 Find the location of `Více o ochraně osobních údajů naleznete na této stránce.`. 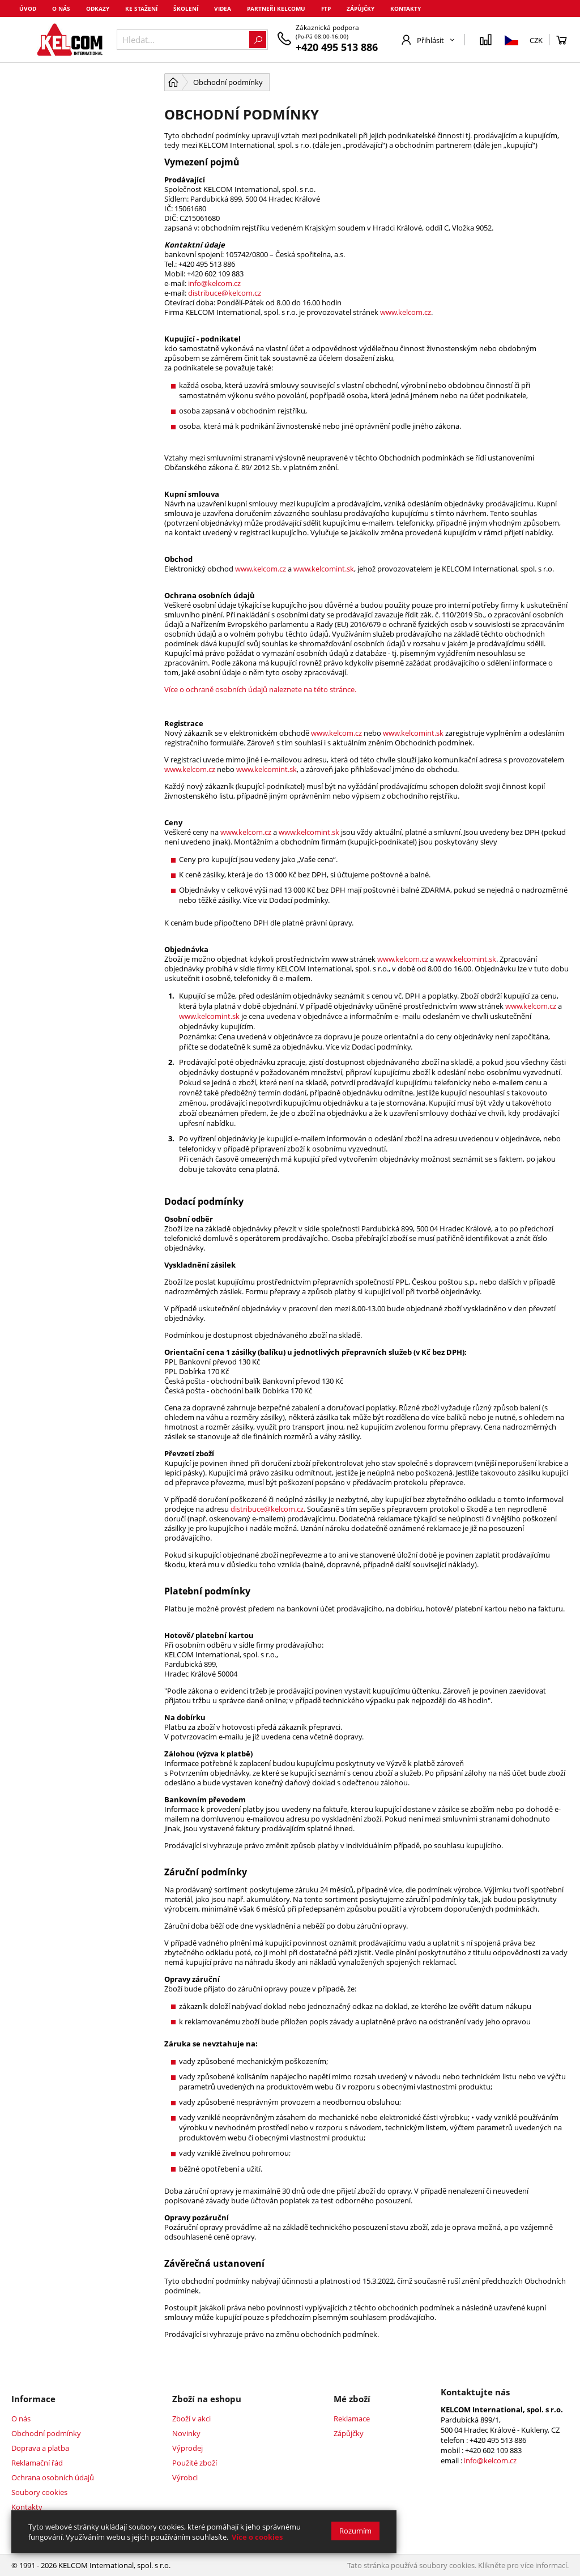

Více o ochraně osobních údajů naleznete na této stránce. is located at coordinates (260, 689).